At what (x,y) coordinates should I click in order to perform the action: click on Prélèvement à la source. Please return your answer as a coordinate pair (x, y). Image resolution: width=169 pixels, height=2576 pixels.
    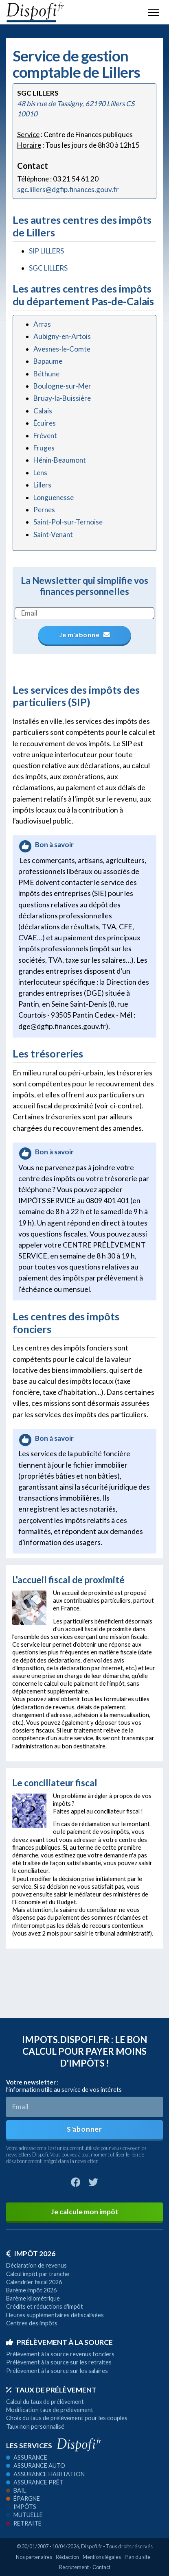
    Looking at the image, I should click on (59, 2342).